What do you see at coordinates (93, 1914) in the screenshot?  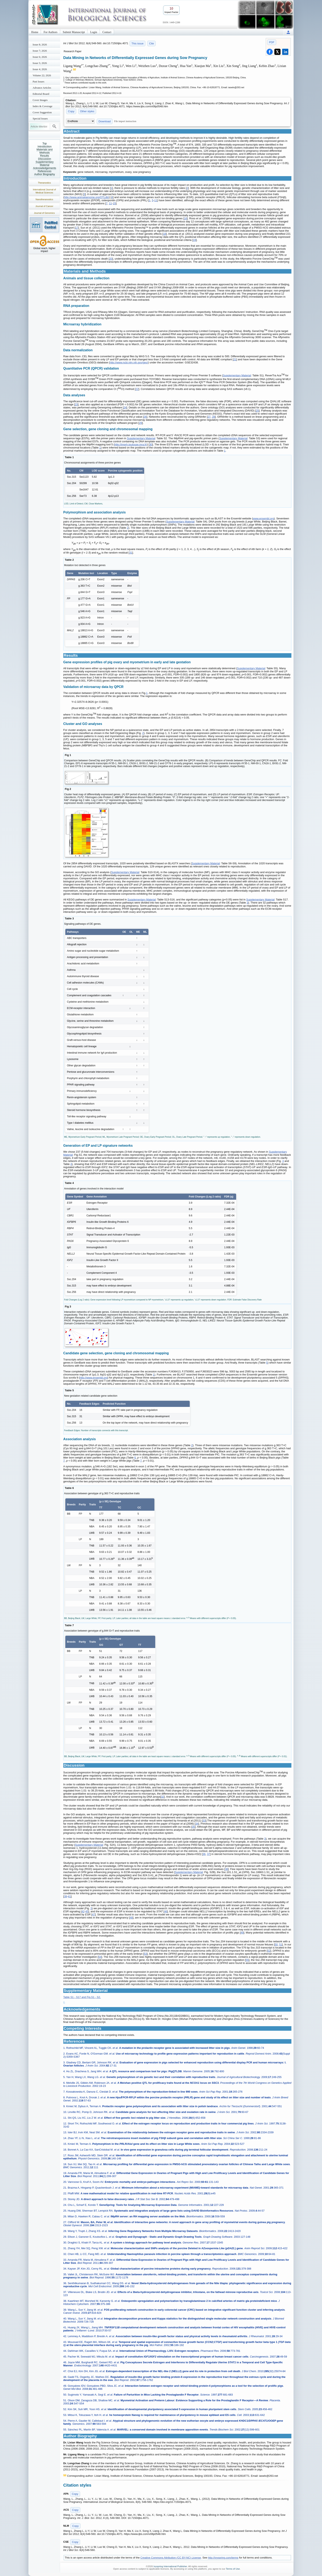 I see `47` at bounding box center [93, 1914].